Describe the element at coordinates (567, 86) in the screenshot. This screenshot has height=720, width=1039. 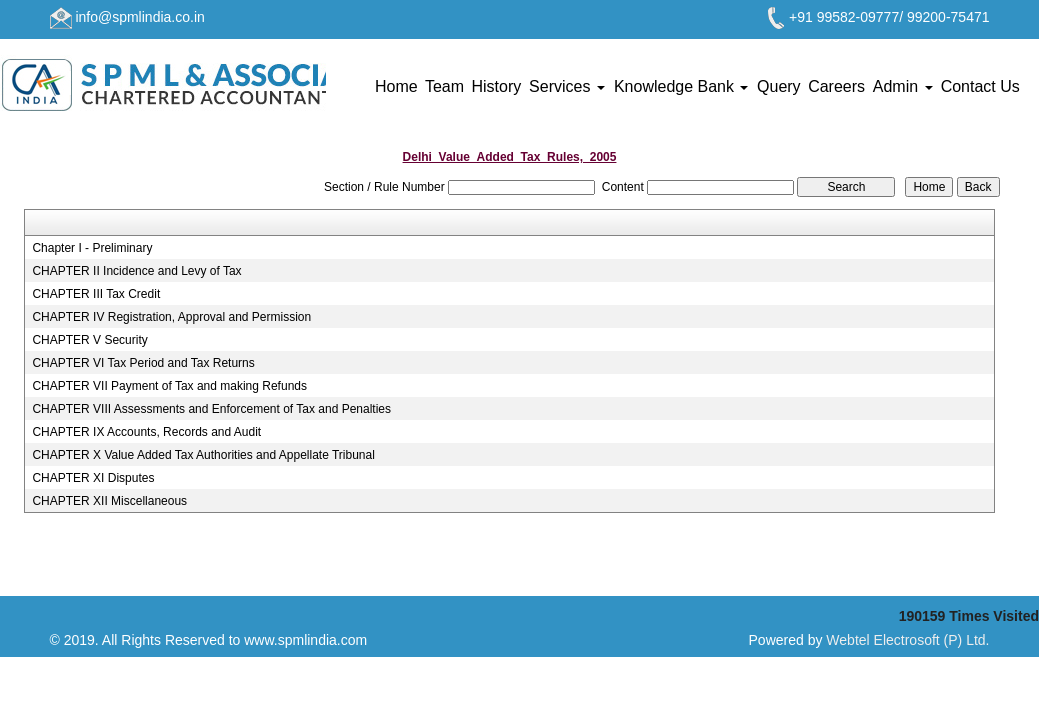
I see `Services` at that location.